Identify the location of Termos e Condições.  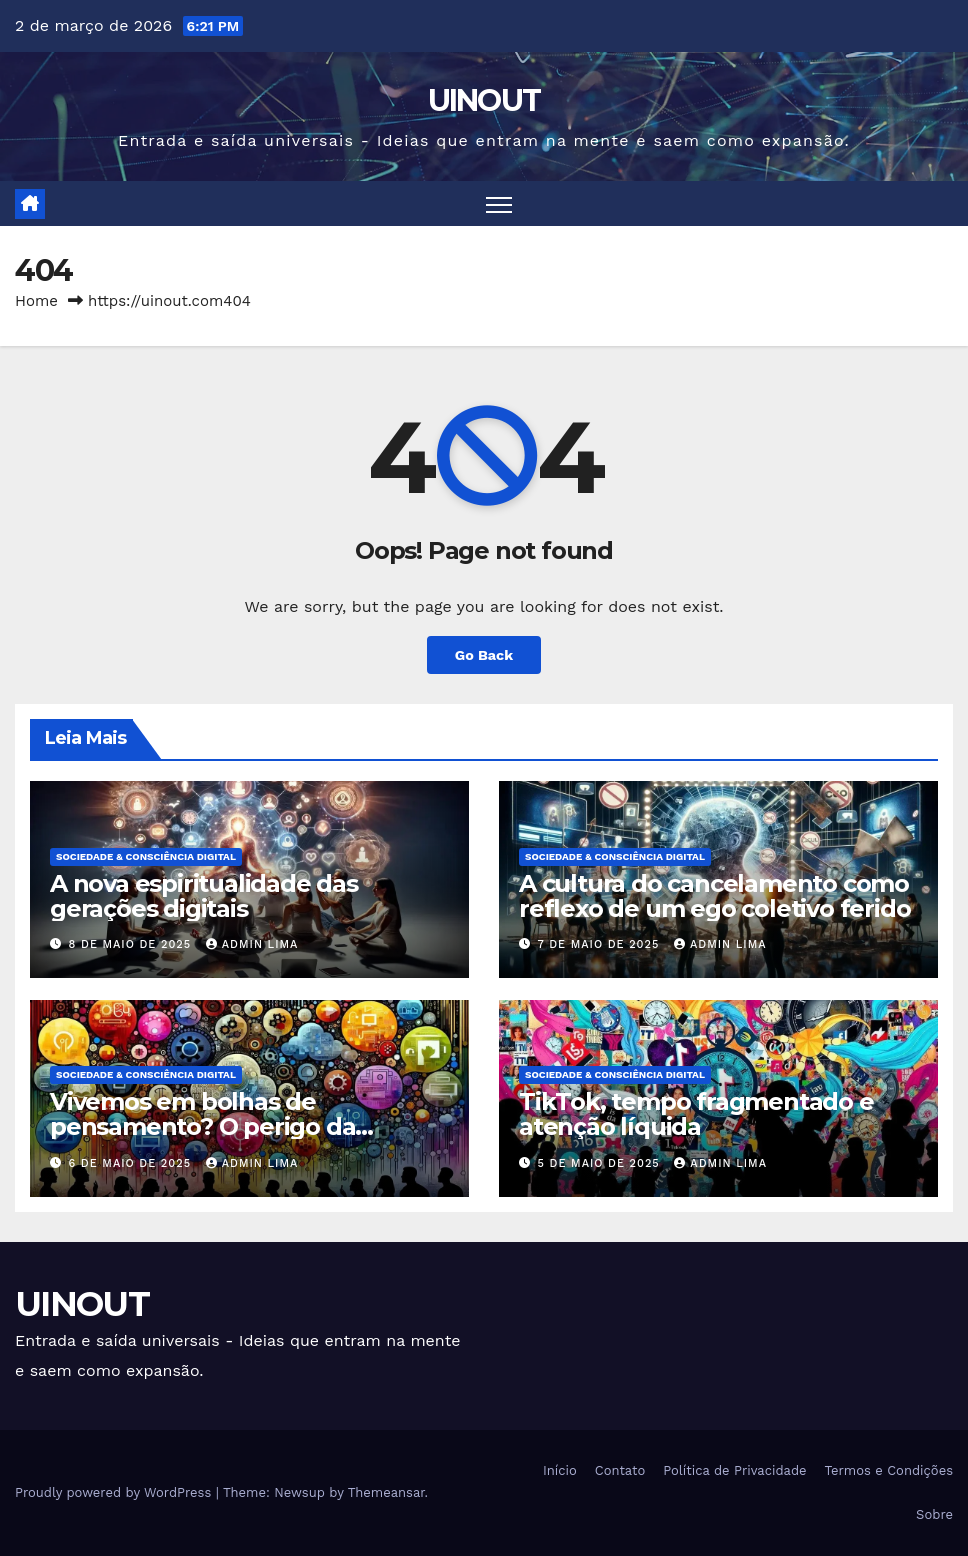
(889, 1470).